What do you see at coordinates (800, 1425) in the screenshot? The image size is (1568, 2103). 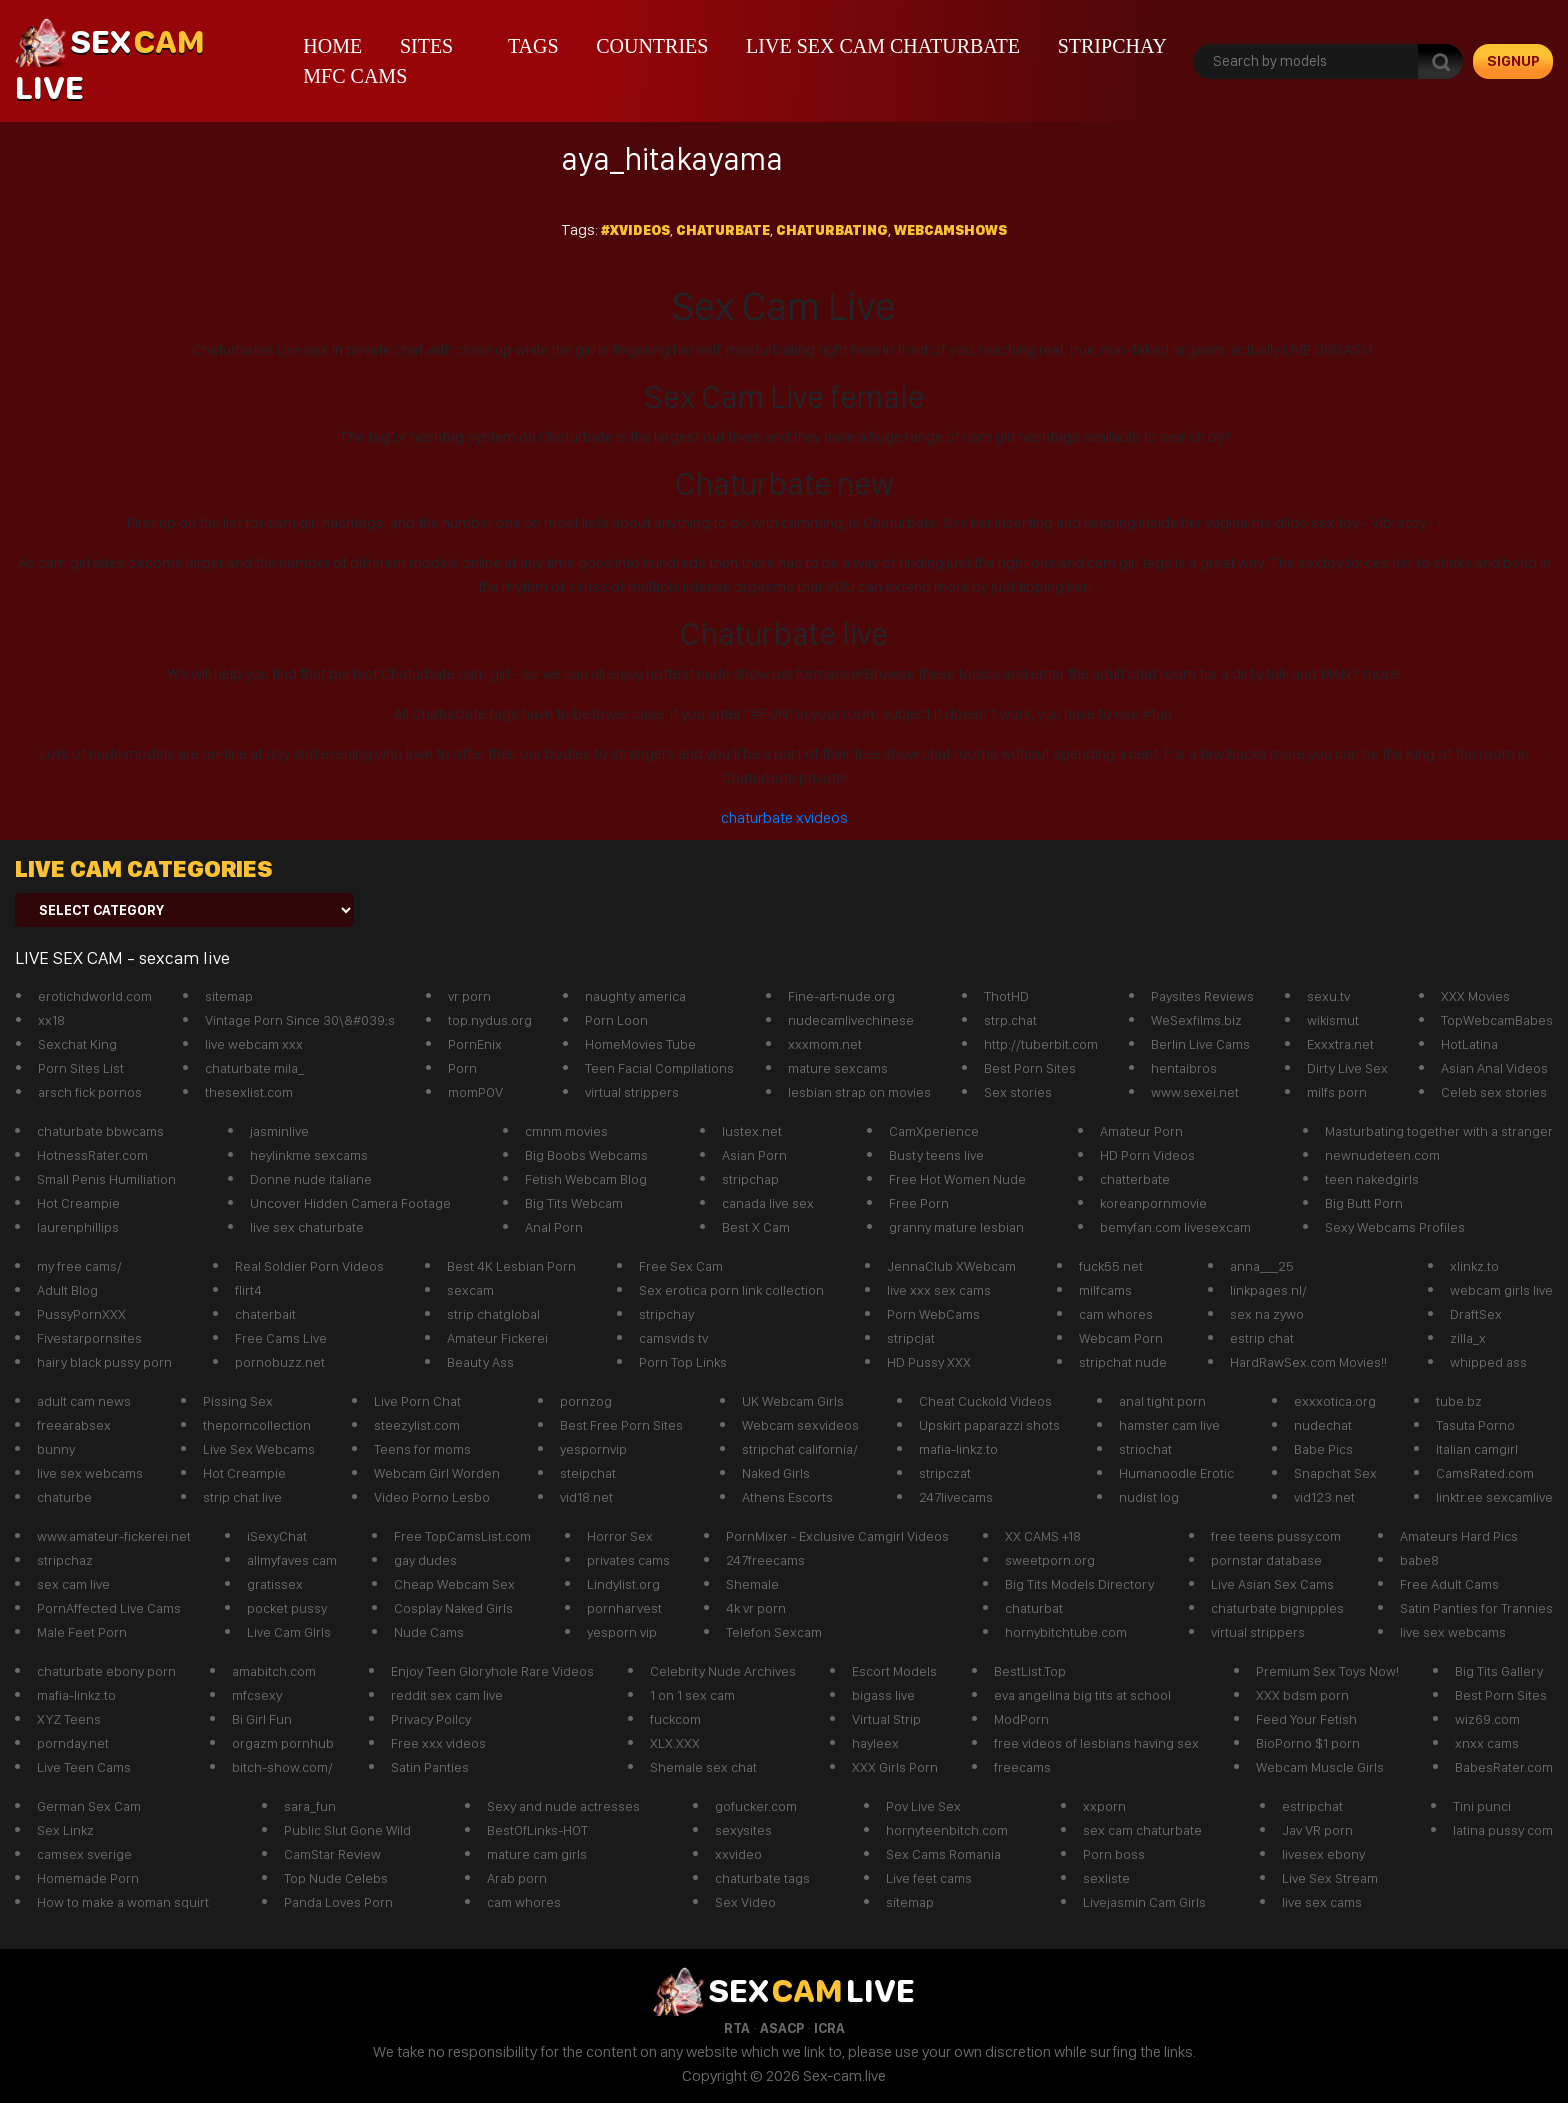 I see `Webcam sexvideos` at bounding box center [800, 1425].